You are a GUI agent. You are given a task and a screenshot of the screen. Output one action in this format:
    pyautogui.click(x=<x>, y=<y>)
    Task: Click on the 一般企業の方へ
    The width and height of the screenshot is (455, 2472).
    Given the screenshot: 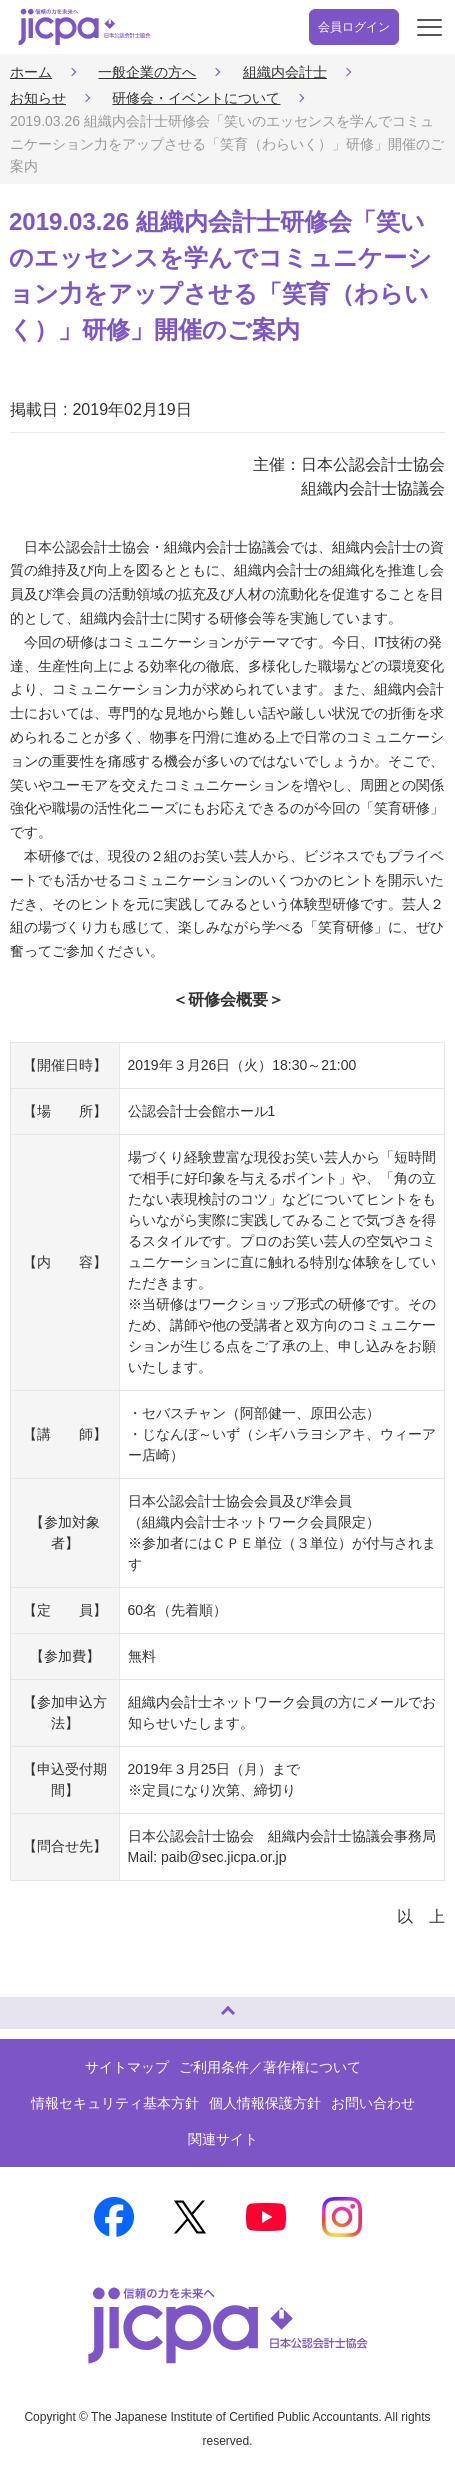 What is the action you would take?
    pyautogui.click(x=147, y=72)
    